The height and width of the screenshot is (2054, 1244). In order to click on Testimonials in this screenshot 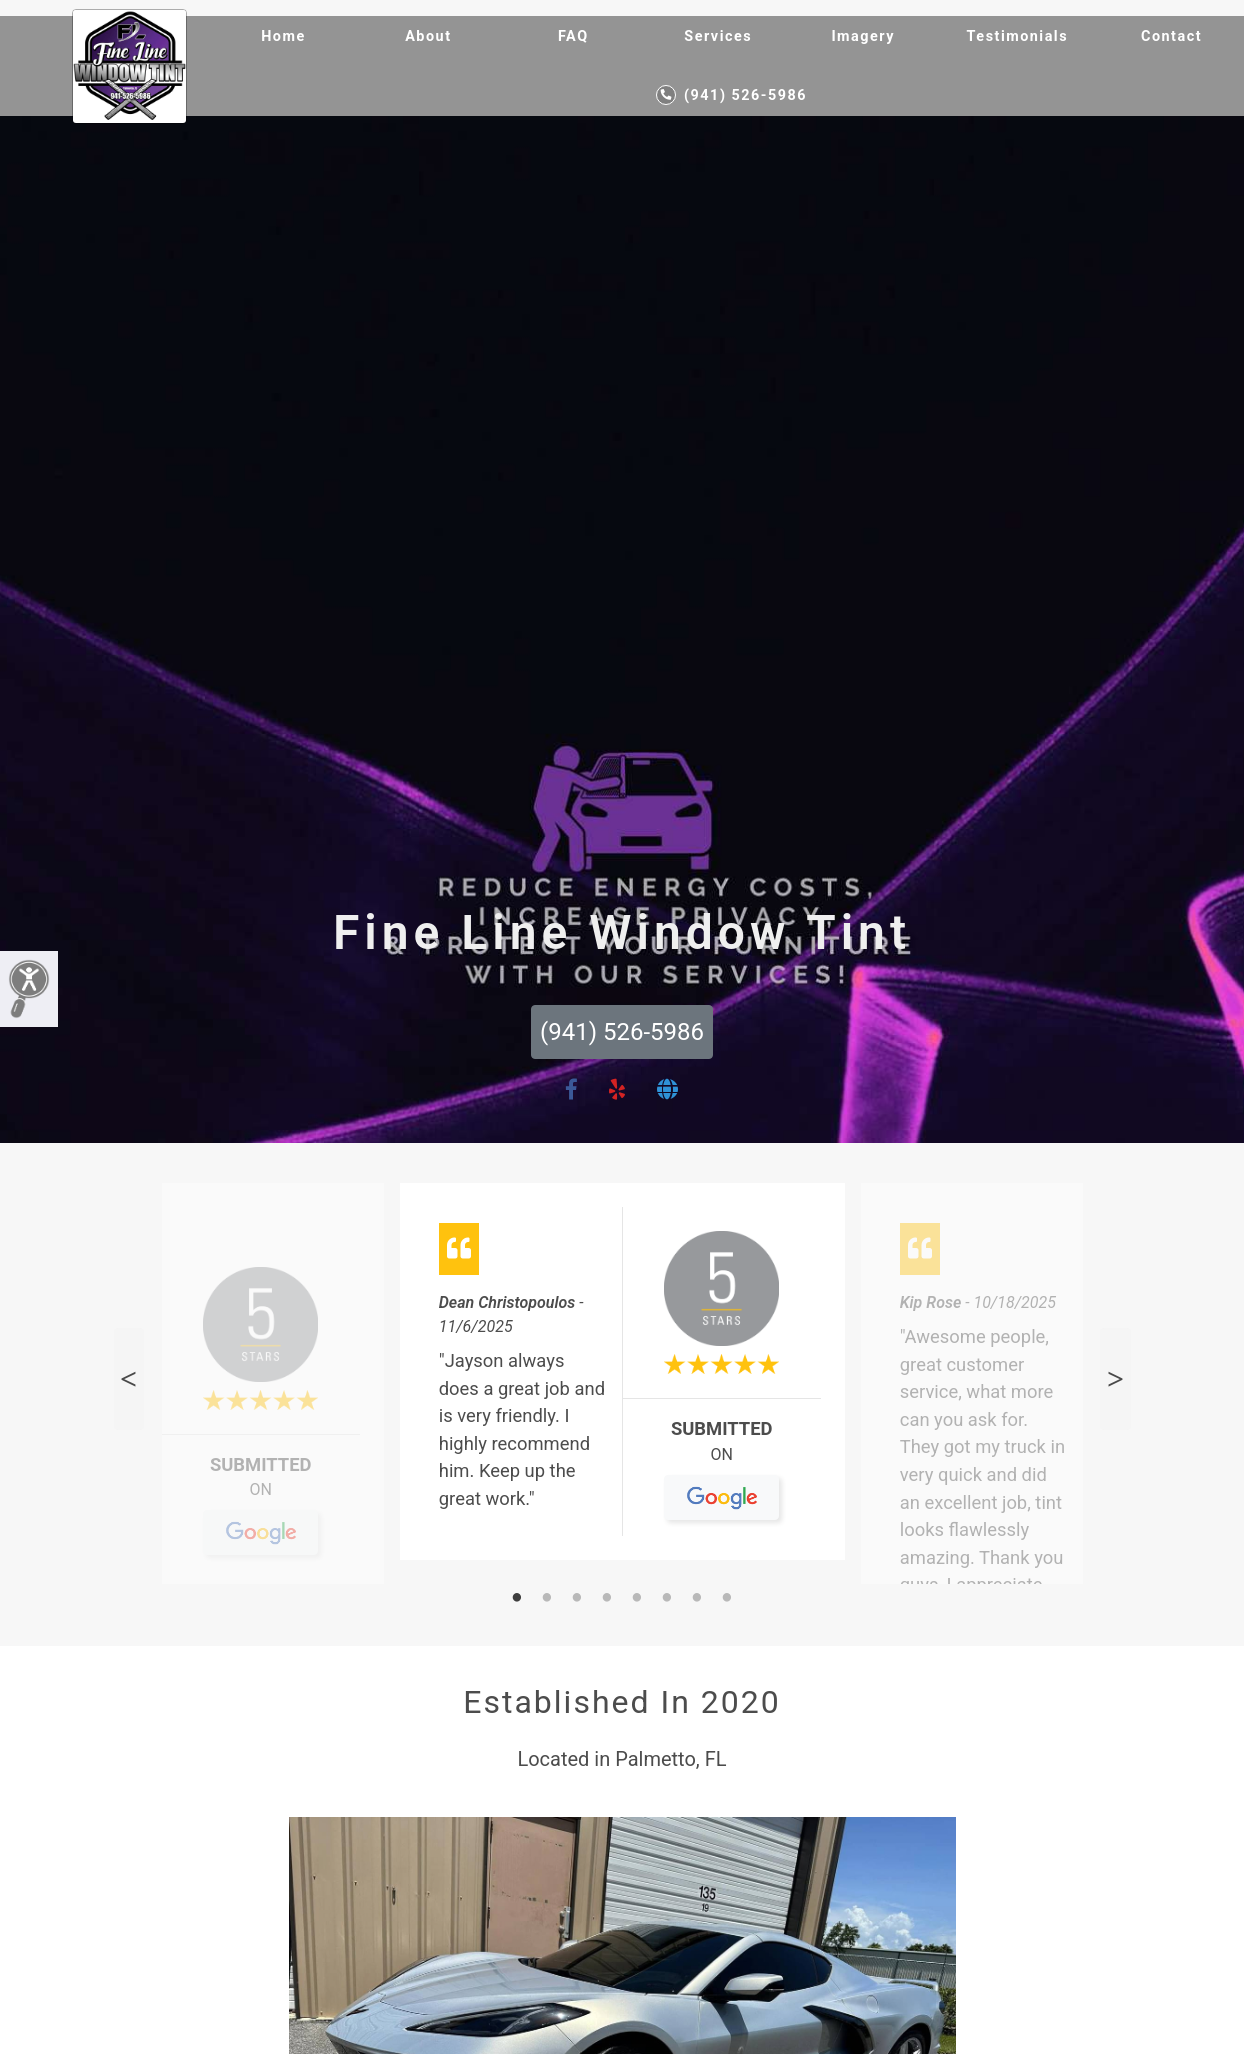, I will do `click(1017, 36)`.